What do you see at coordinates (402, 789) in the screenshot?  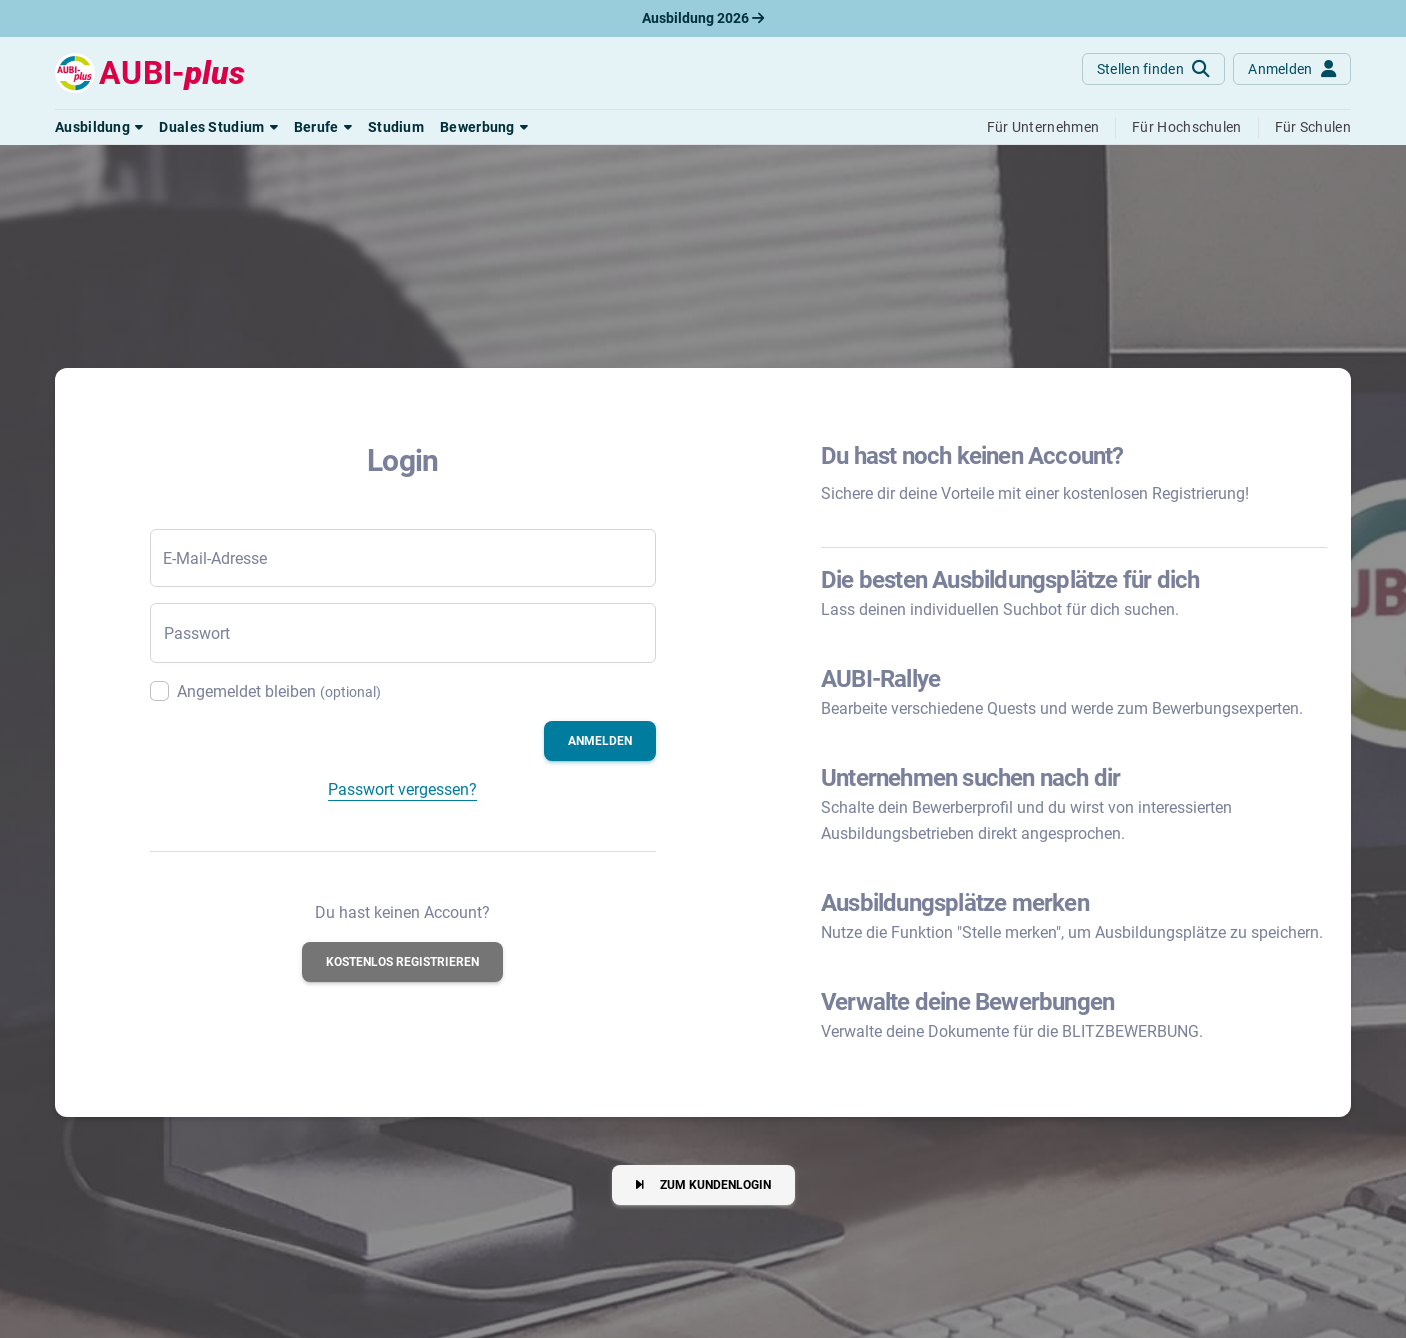 I see `Passwort vergessen?` at bounding box center [402, 789].